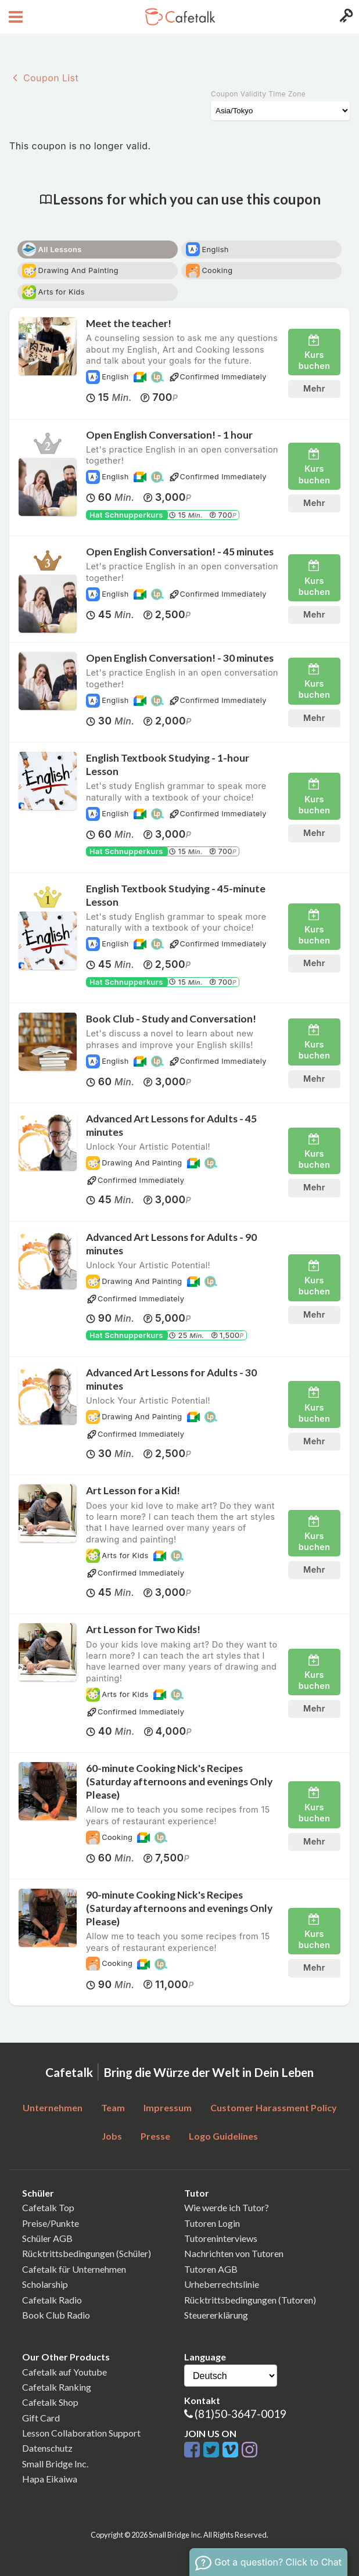 This screenshot has width=359, height=2576. What do you see at coordinates (52, 2299) in the screenshot?
I see `Cafetalk Radio` at bounding box center [52, 2299].